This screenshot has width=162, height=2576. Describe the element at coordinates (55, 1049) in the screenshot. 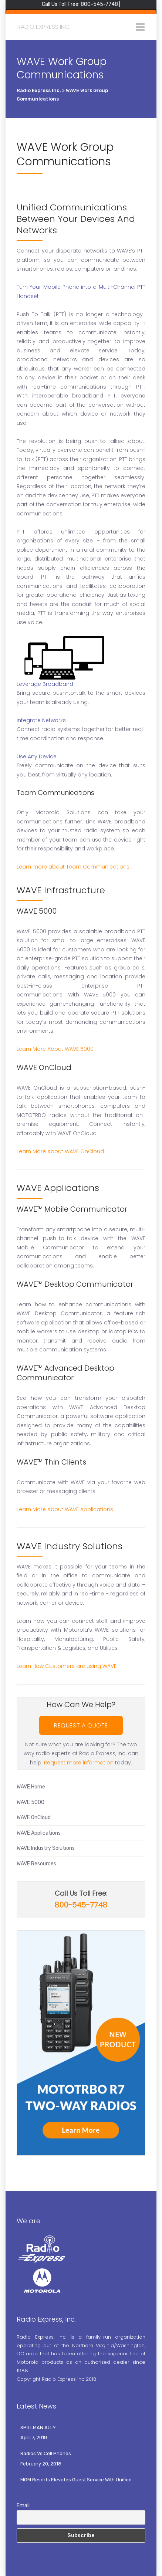

I see `Learn More About WAVE 5000` at that location.